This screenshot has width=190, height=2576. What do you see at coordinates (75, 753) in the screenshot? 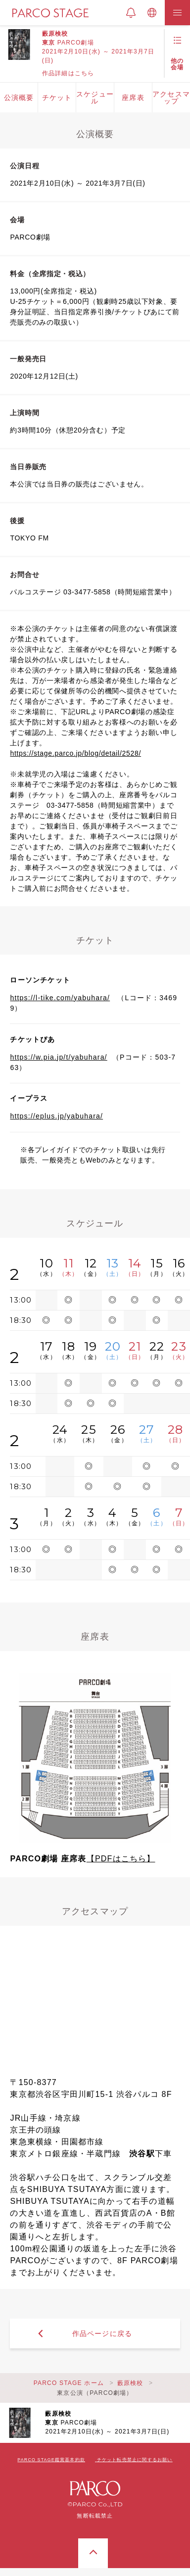
I see `https://stage.parco.jp/blog/detail/2528/` at bounding box center [75, 753].